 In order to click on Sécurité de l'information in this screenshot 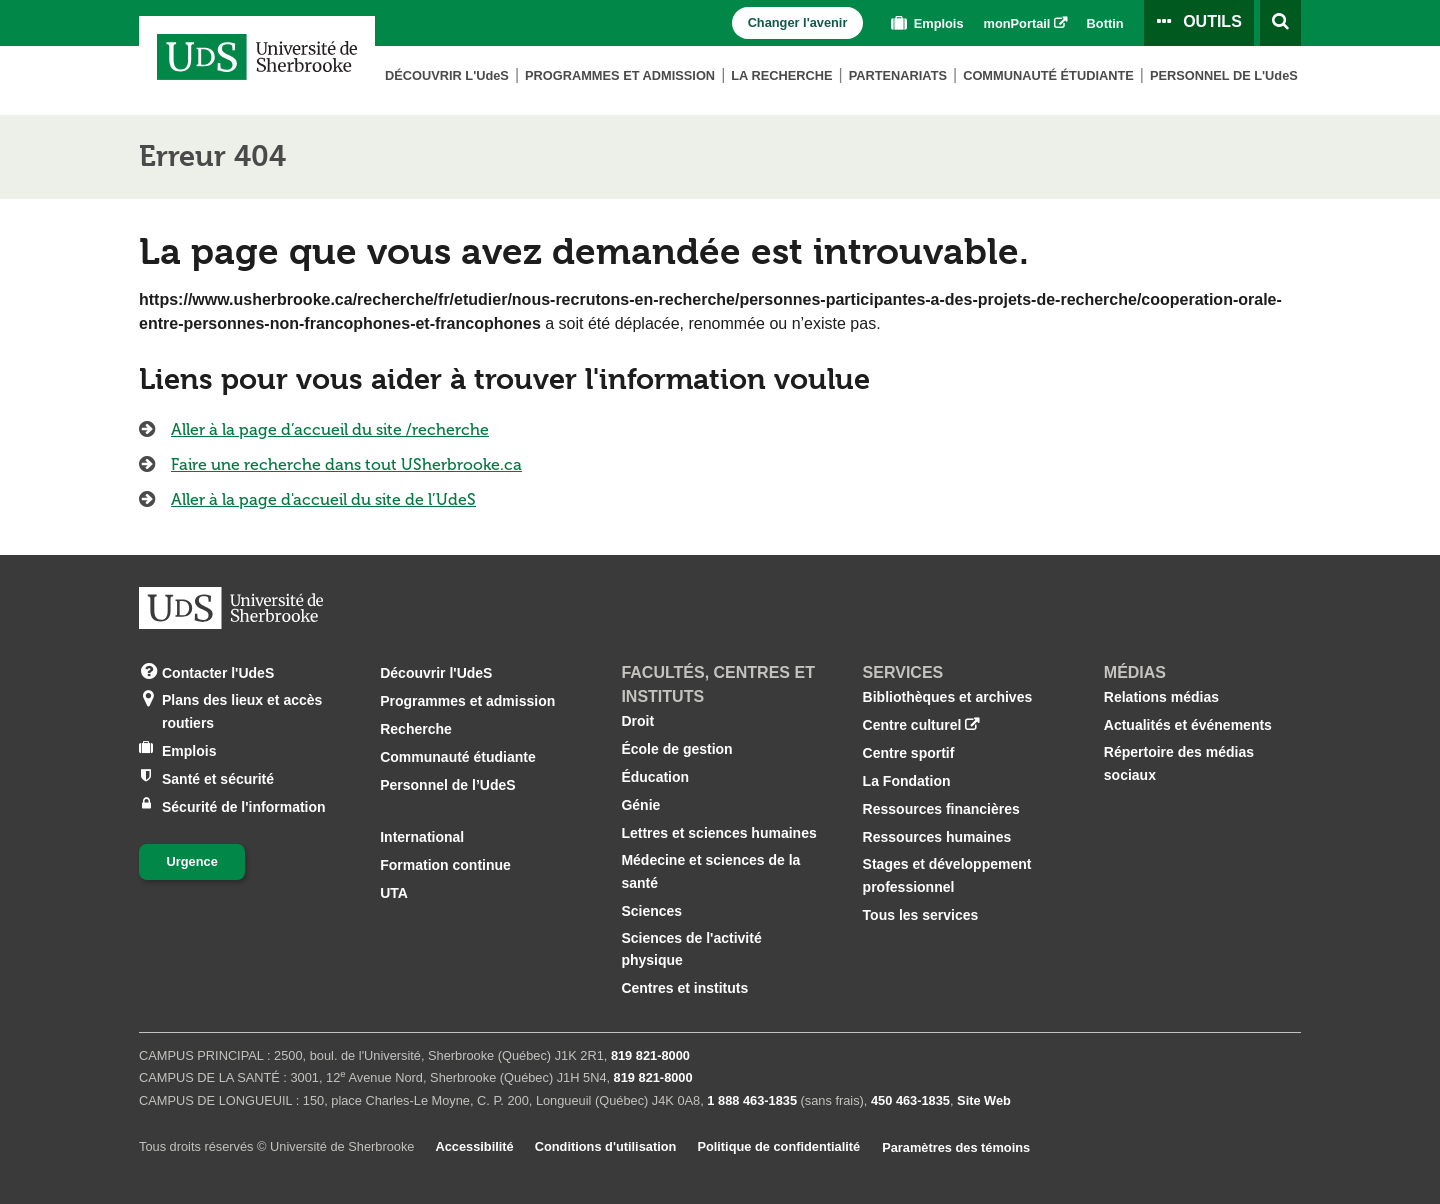, I will do `click(244, 805)`.